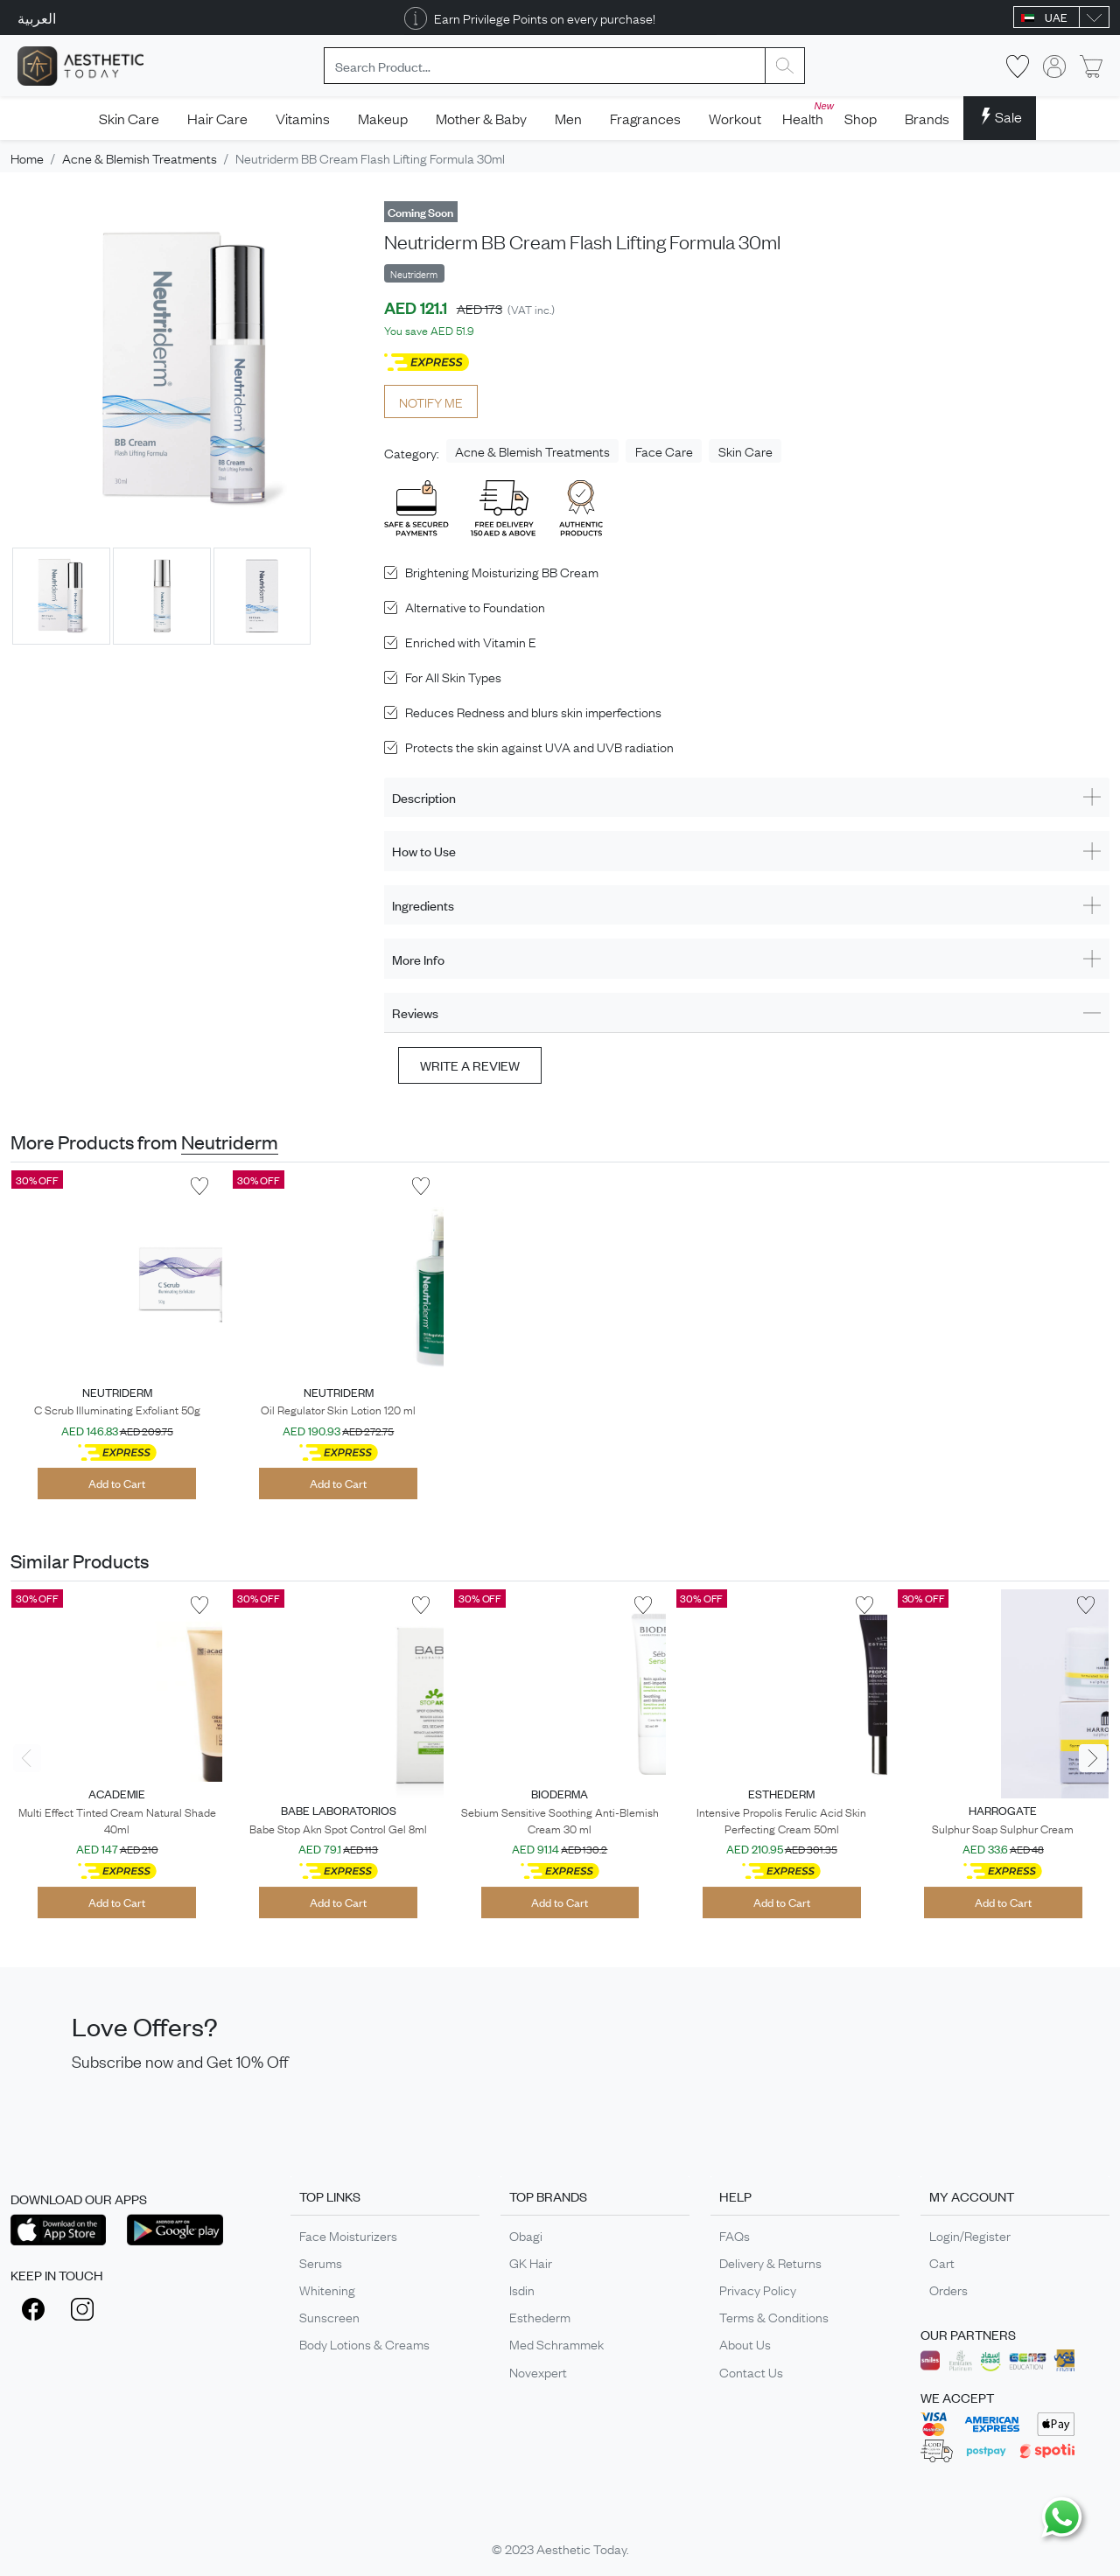  What do you see at coordinates (424, 850) in the screenshot?
I see `How to Use` at bounding box center [424, 850].